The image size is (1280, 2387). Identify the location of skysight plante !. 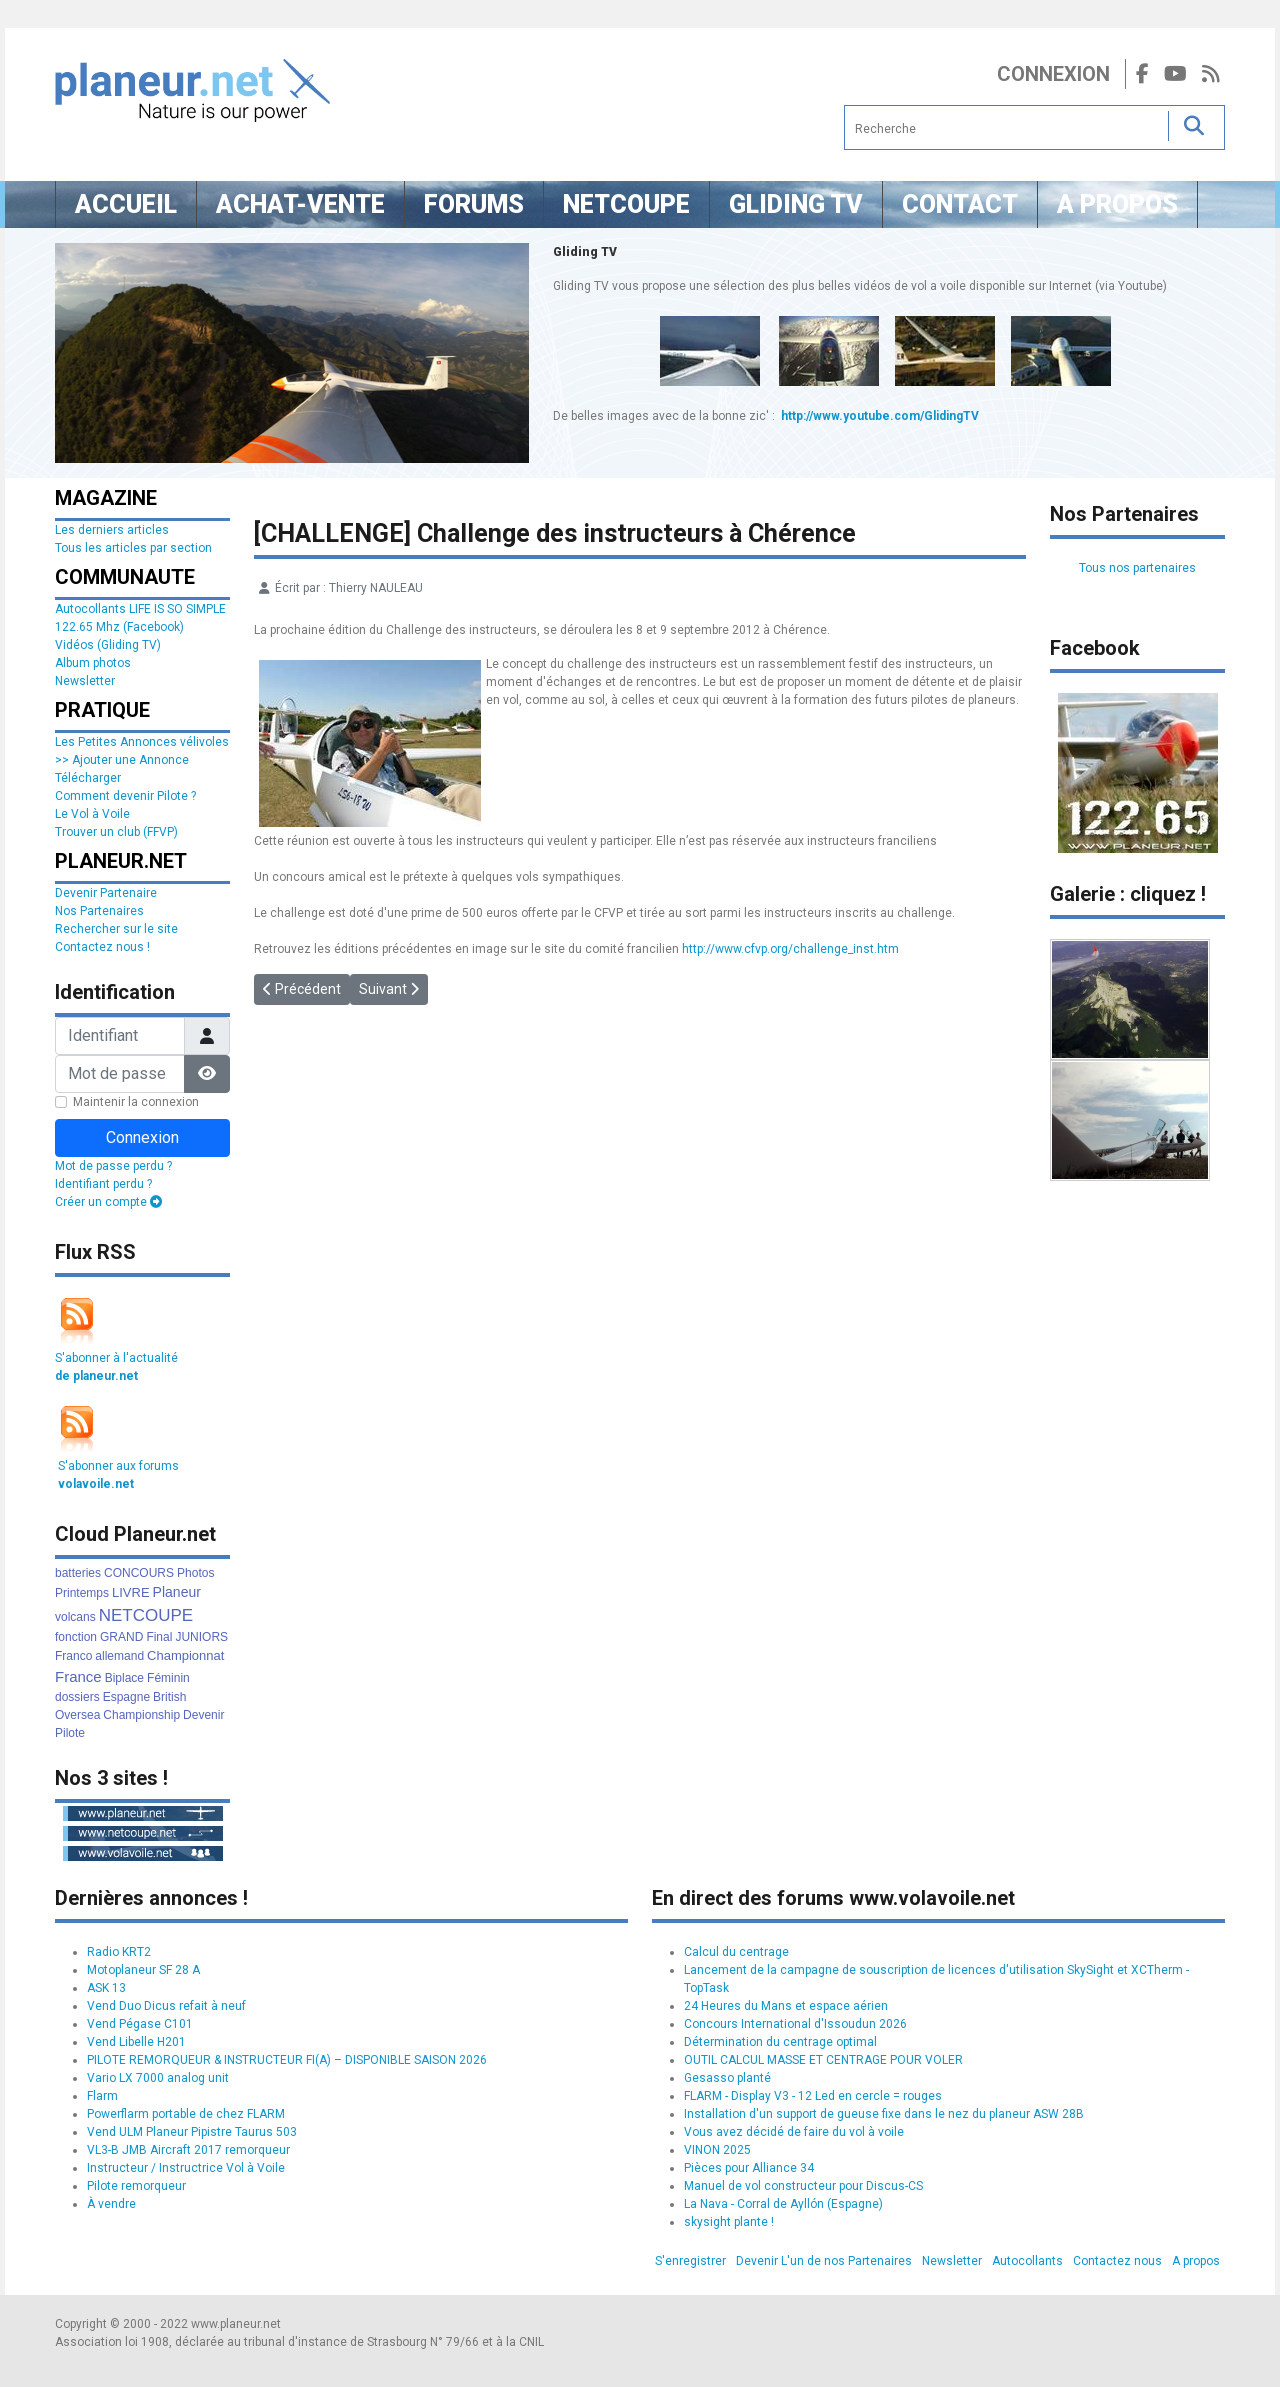
(729, 2222).